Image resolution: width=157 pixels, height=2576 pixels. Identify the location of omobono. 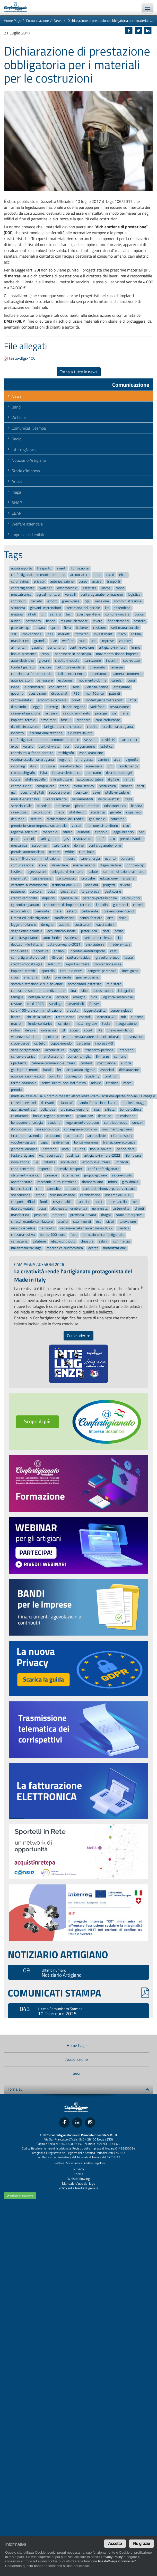
(53, 1135).